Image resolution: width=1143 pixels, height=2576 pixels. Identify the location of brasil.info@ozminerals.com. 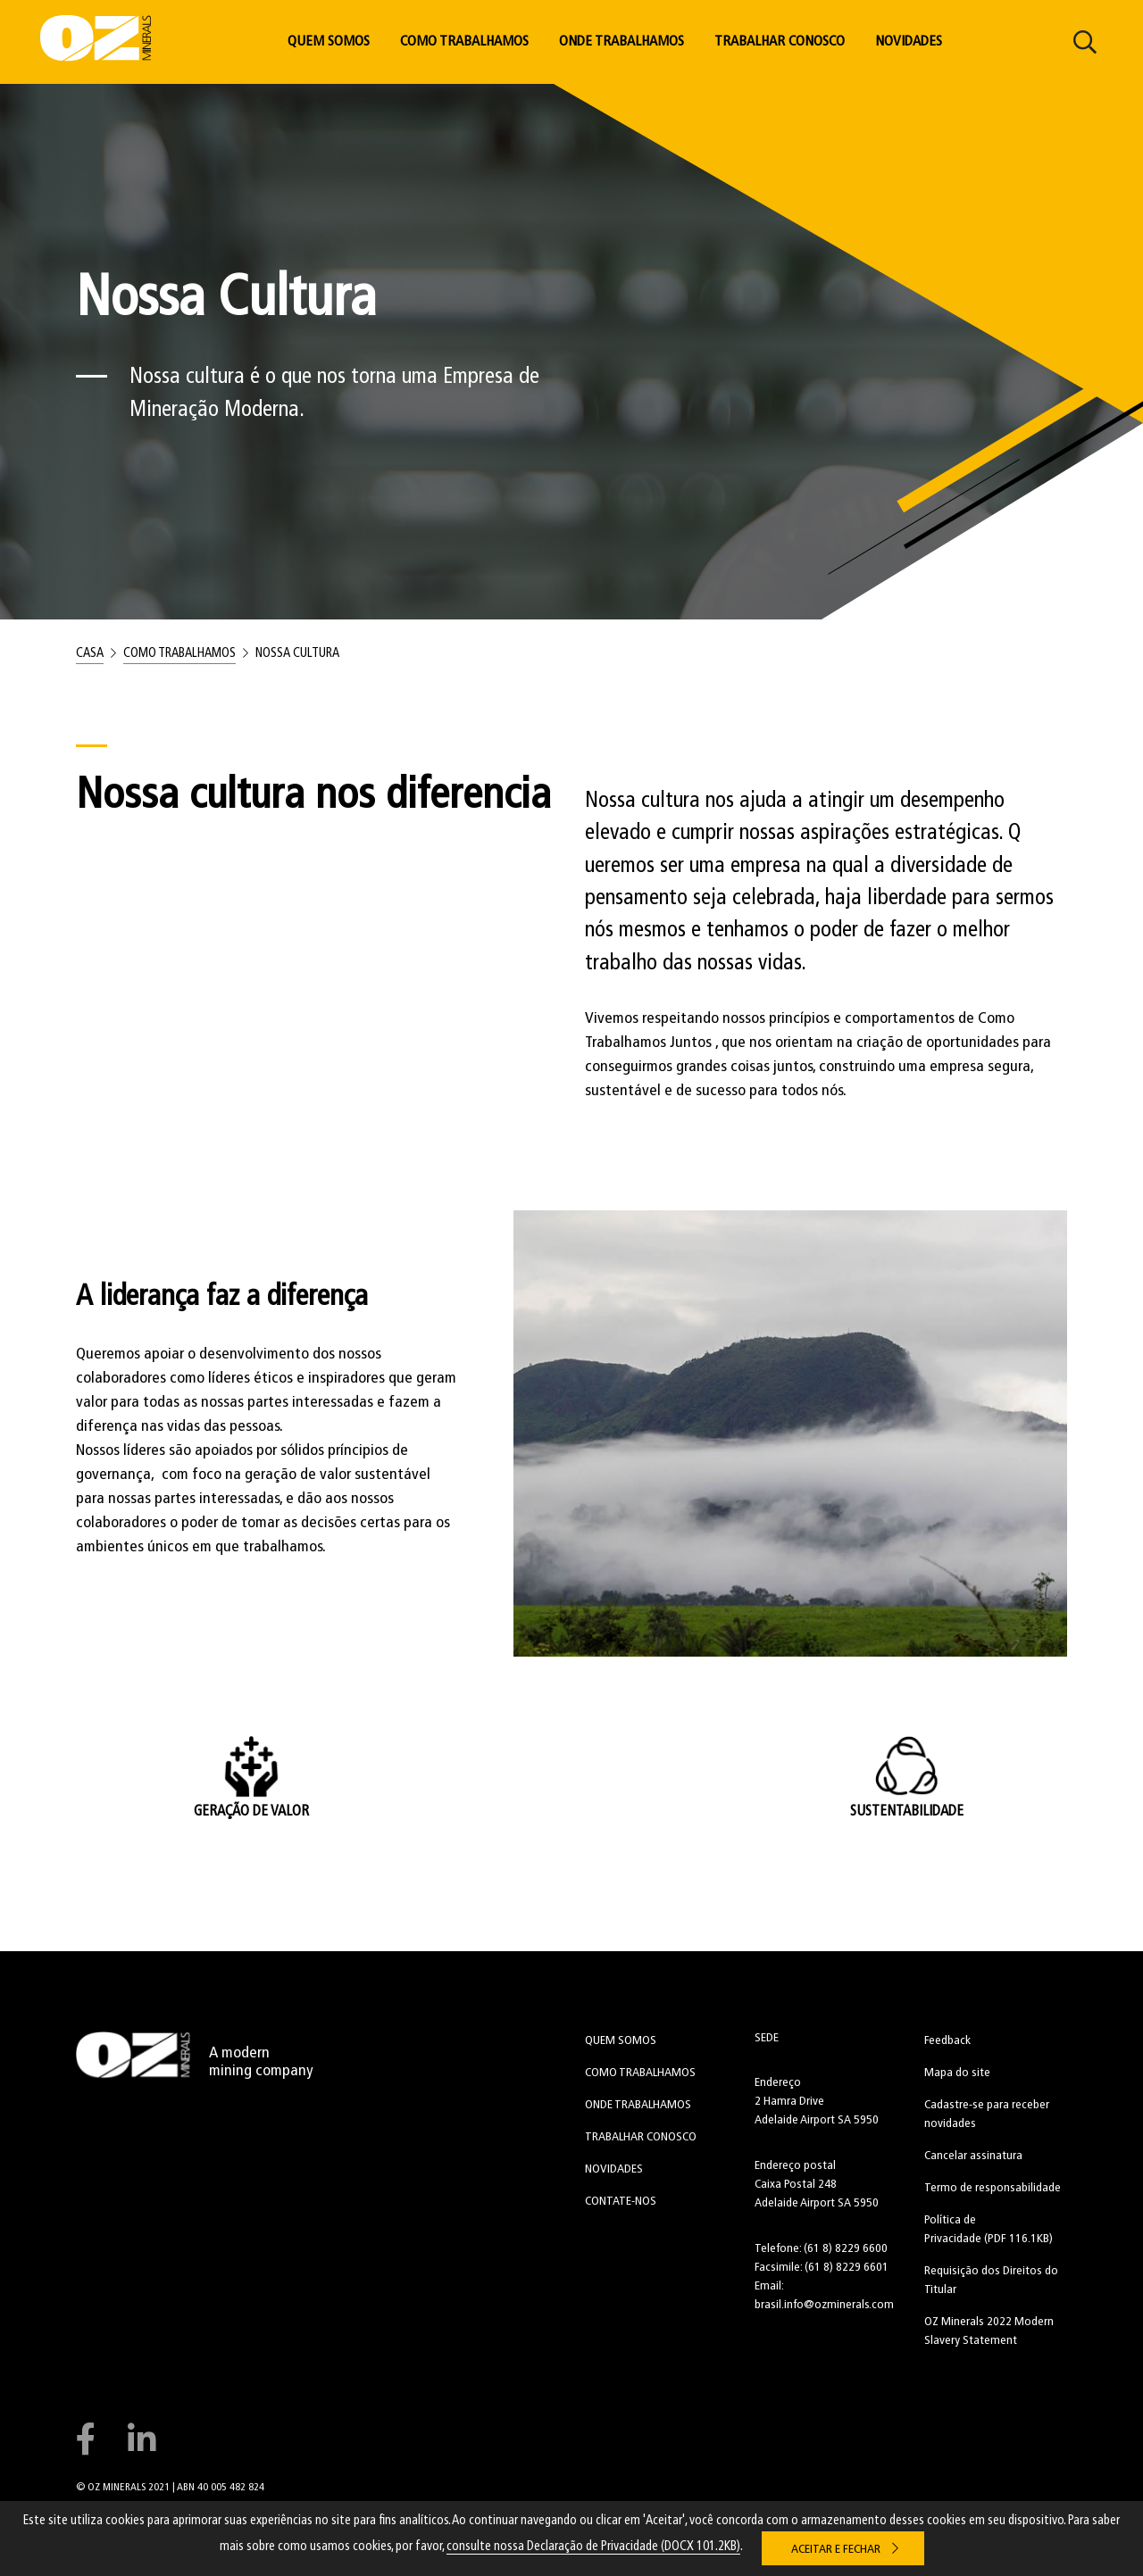
(824, 2305).